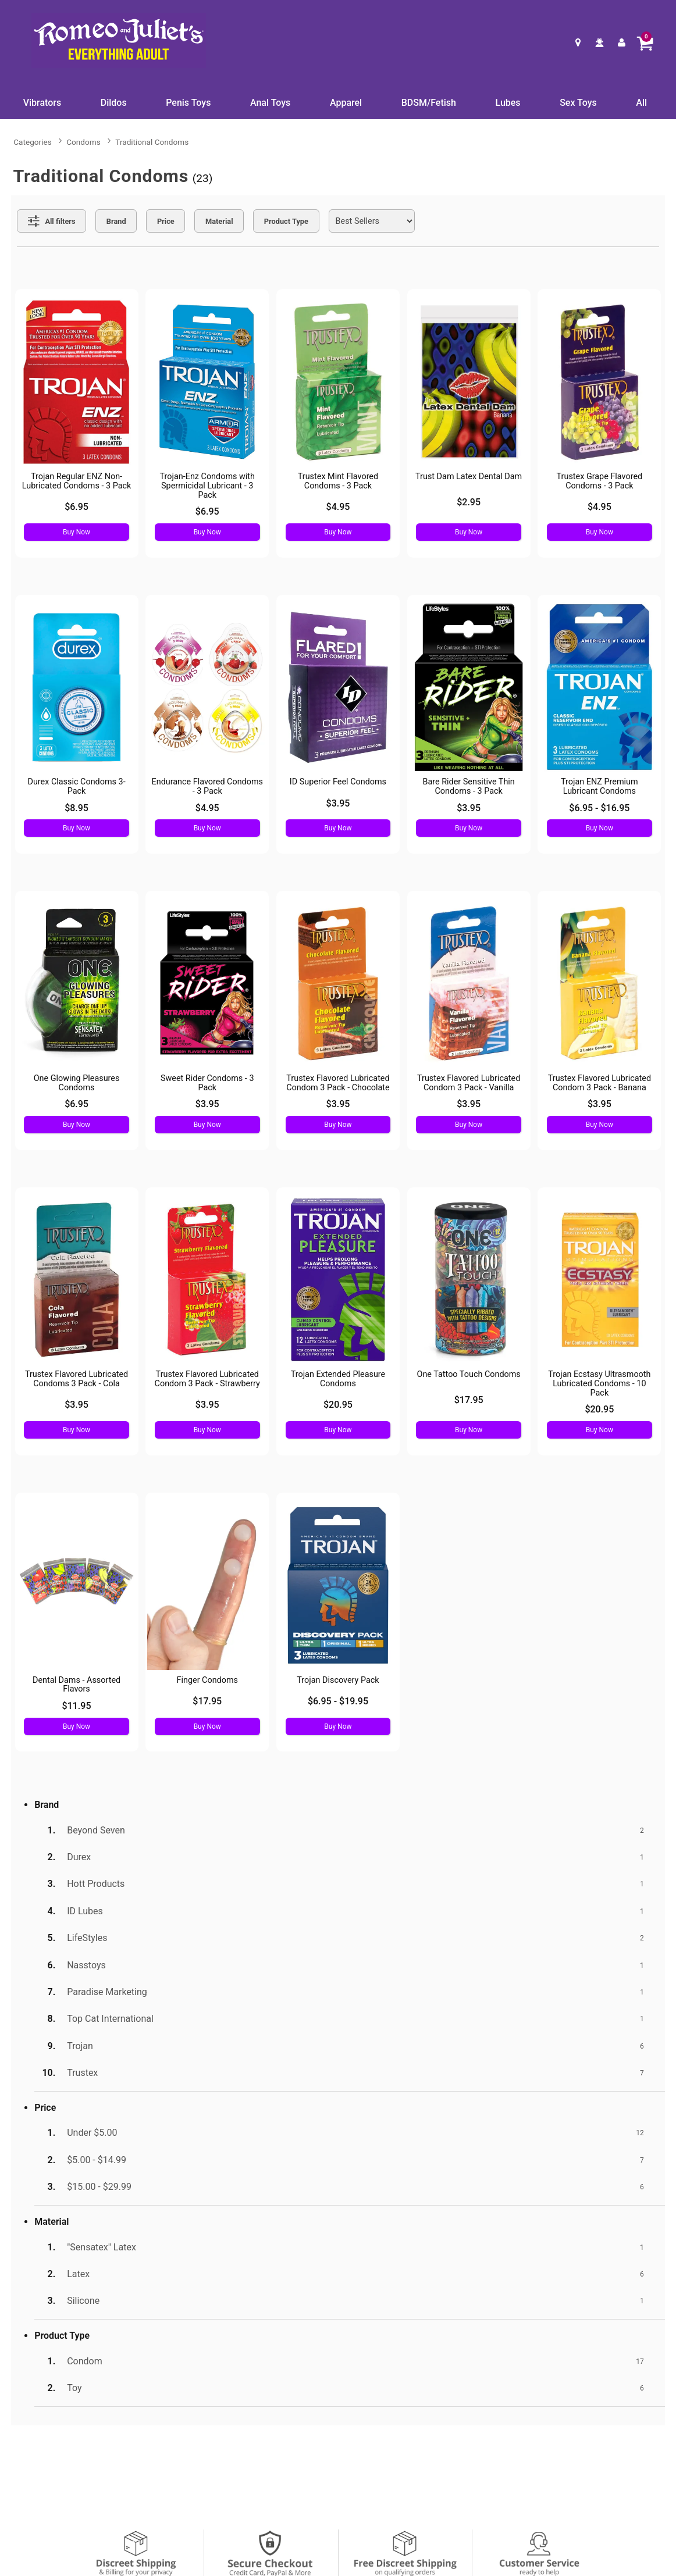 This screenshot has height=2576, width=676. Describe the element at coordinates (599, 1083) in the screenshot. I see `Trustex Flavored Lubricated Condom 3 Pack - Banana` at that location.